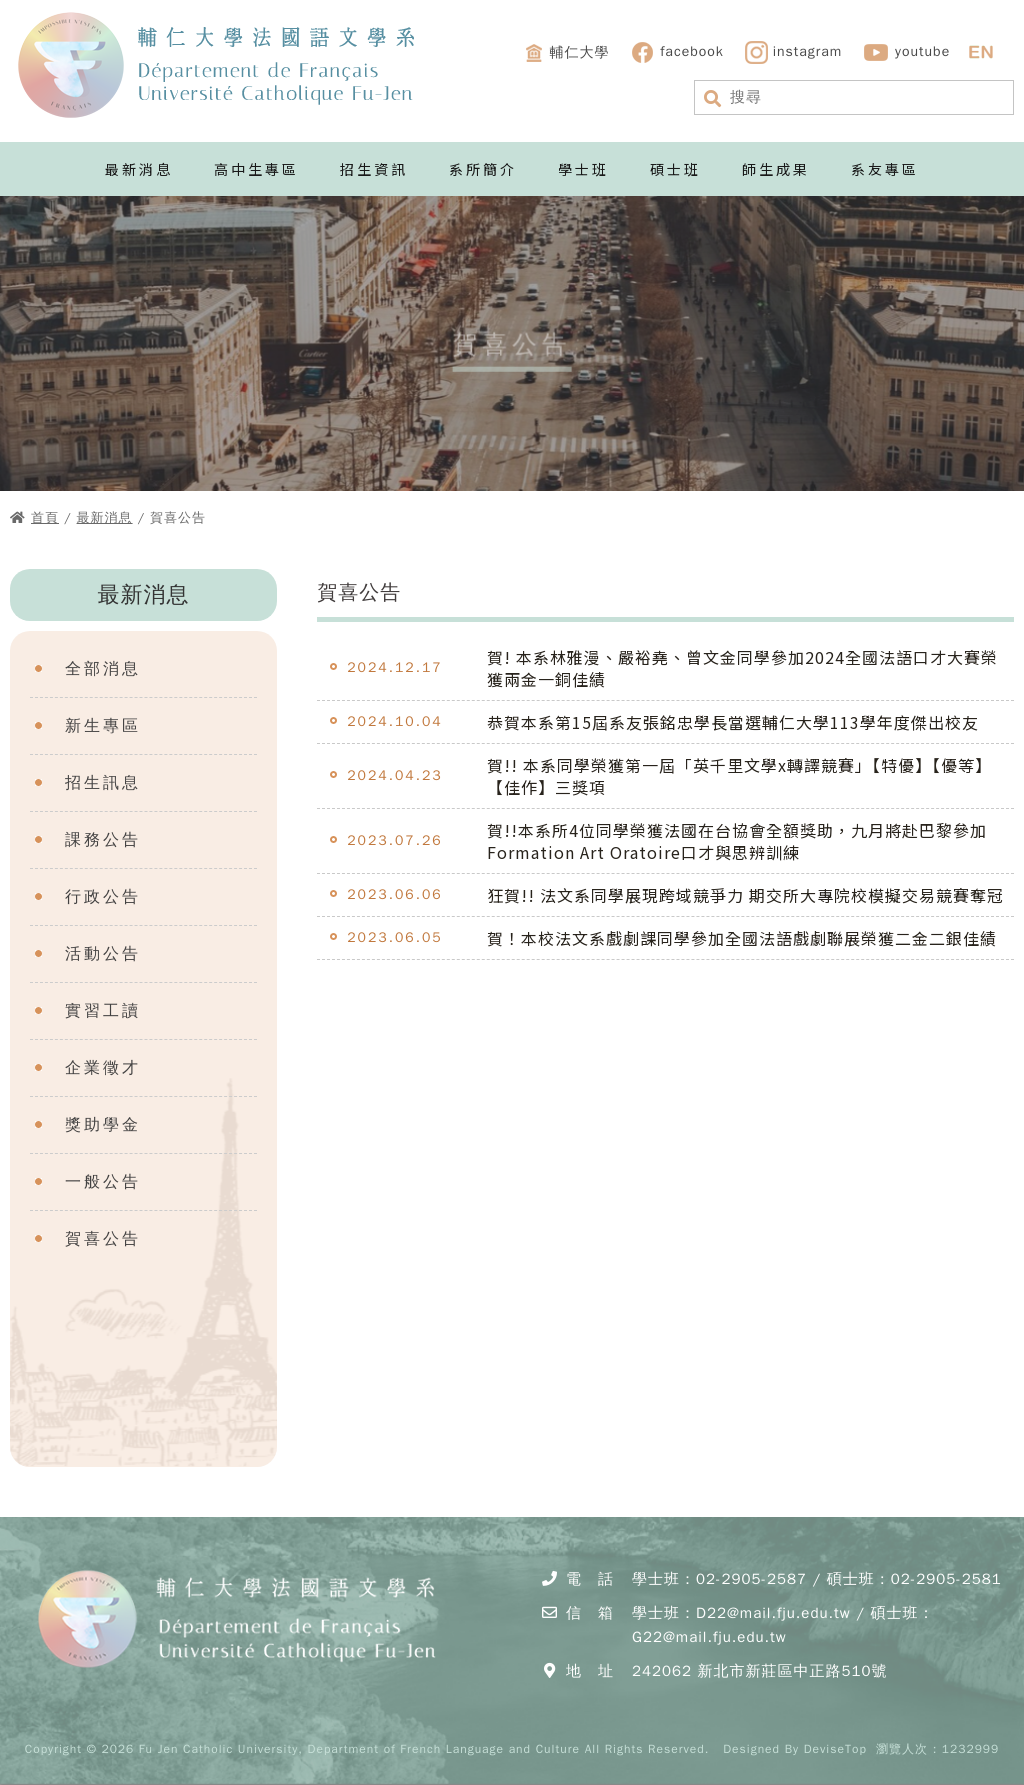 This screenshot has height=1785, width=1024. I want to click on 賀!! 本系同學榮獲第一屆「英千里文學x轉譯競賽」【特優】【優等】【佳作】三獎項, so click(739, 776).